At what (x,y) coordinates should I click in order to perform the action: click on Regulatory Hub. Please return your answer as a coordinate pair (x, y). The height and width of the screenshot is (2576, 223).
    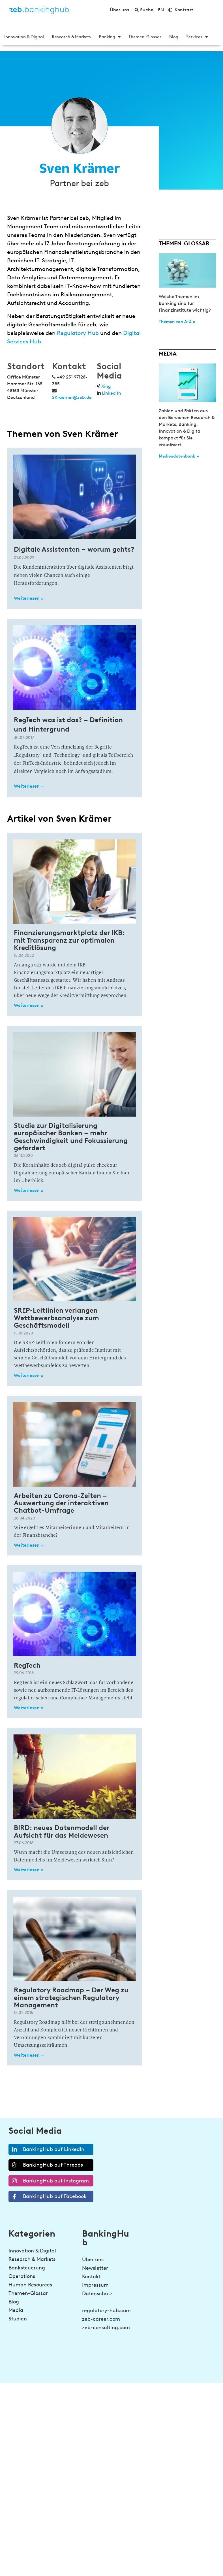
    Looking at the image, I should click on (78, 333).